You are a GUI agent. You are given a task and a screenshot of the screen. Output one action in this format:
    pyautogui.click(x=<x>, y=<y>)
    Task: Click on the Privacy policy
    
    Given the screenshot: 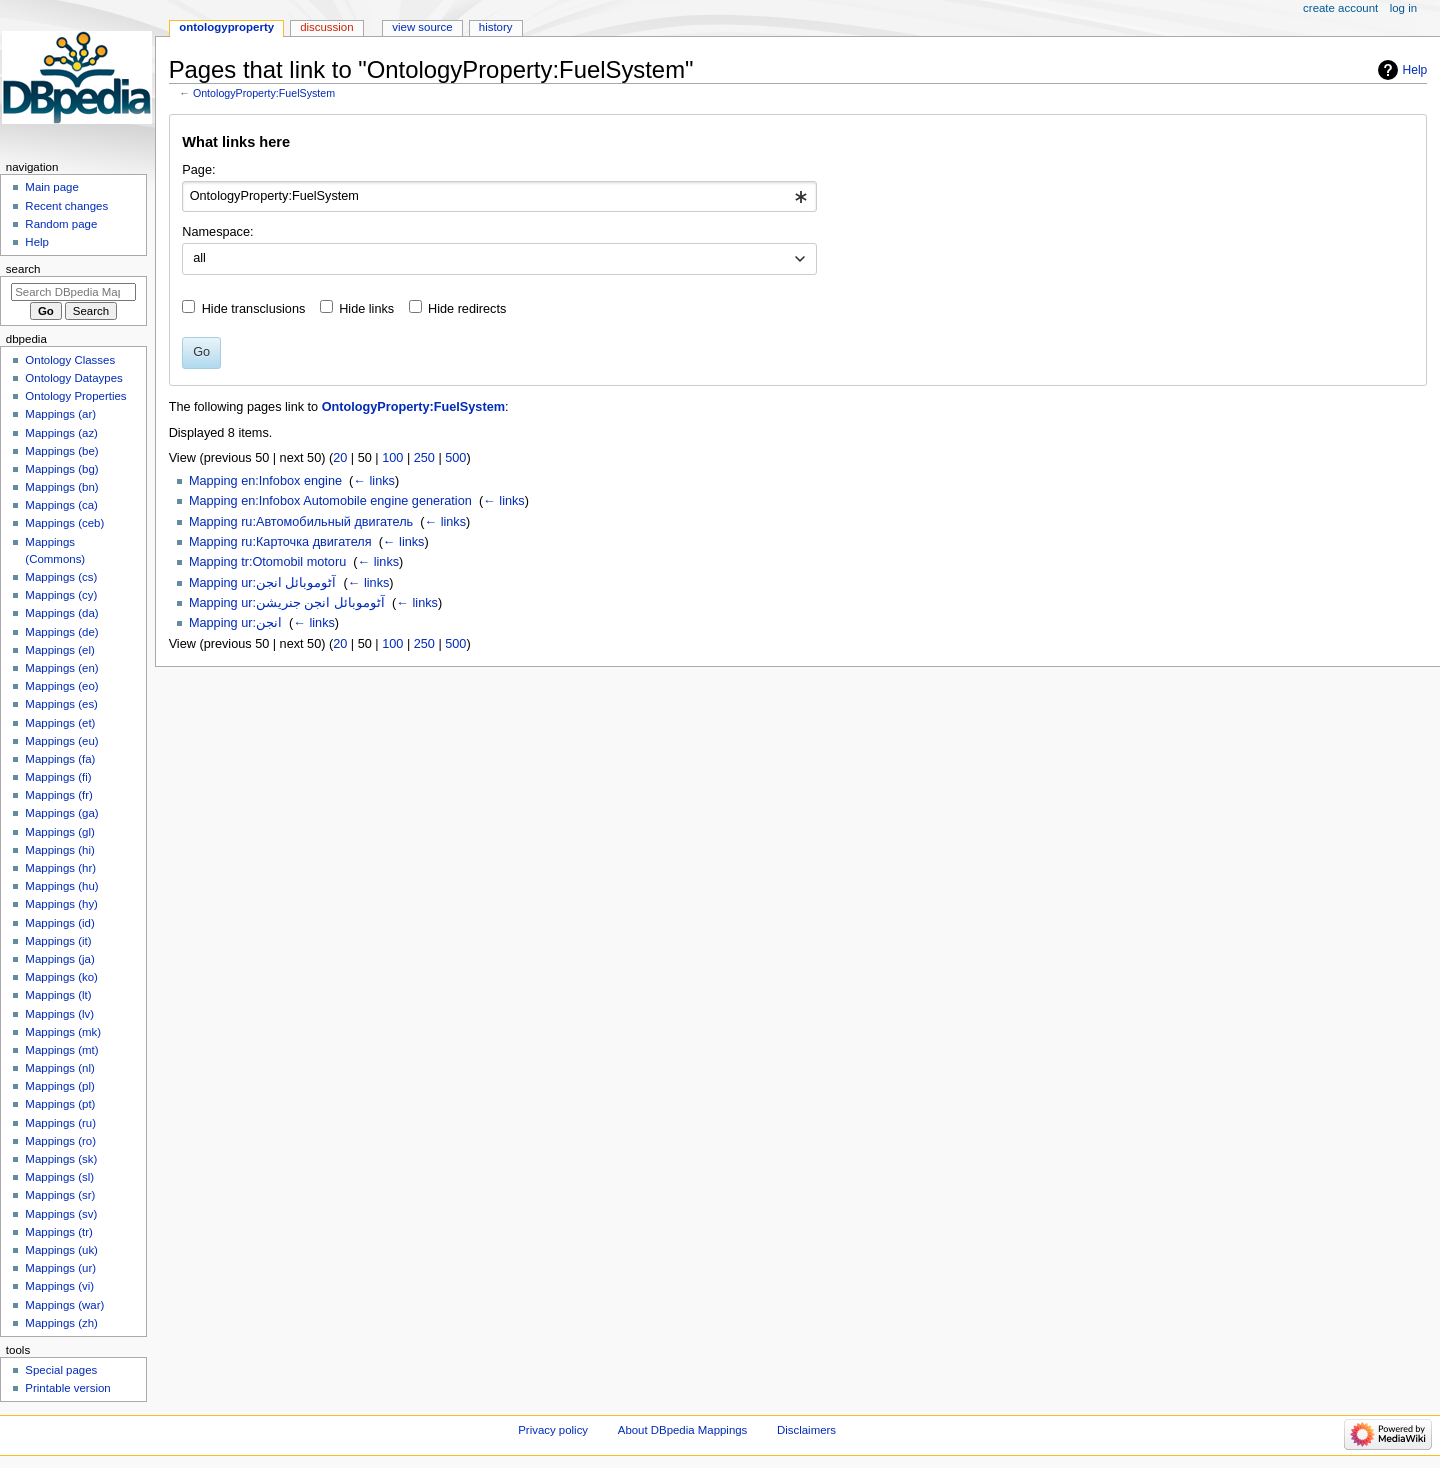 What is the action you would take?
    pyautogui.click(x=553, y=1430)
    